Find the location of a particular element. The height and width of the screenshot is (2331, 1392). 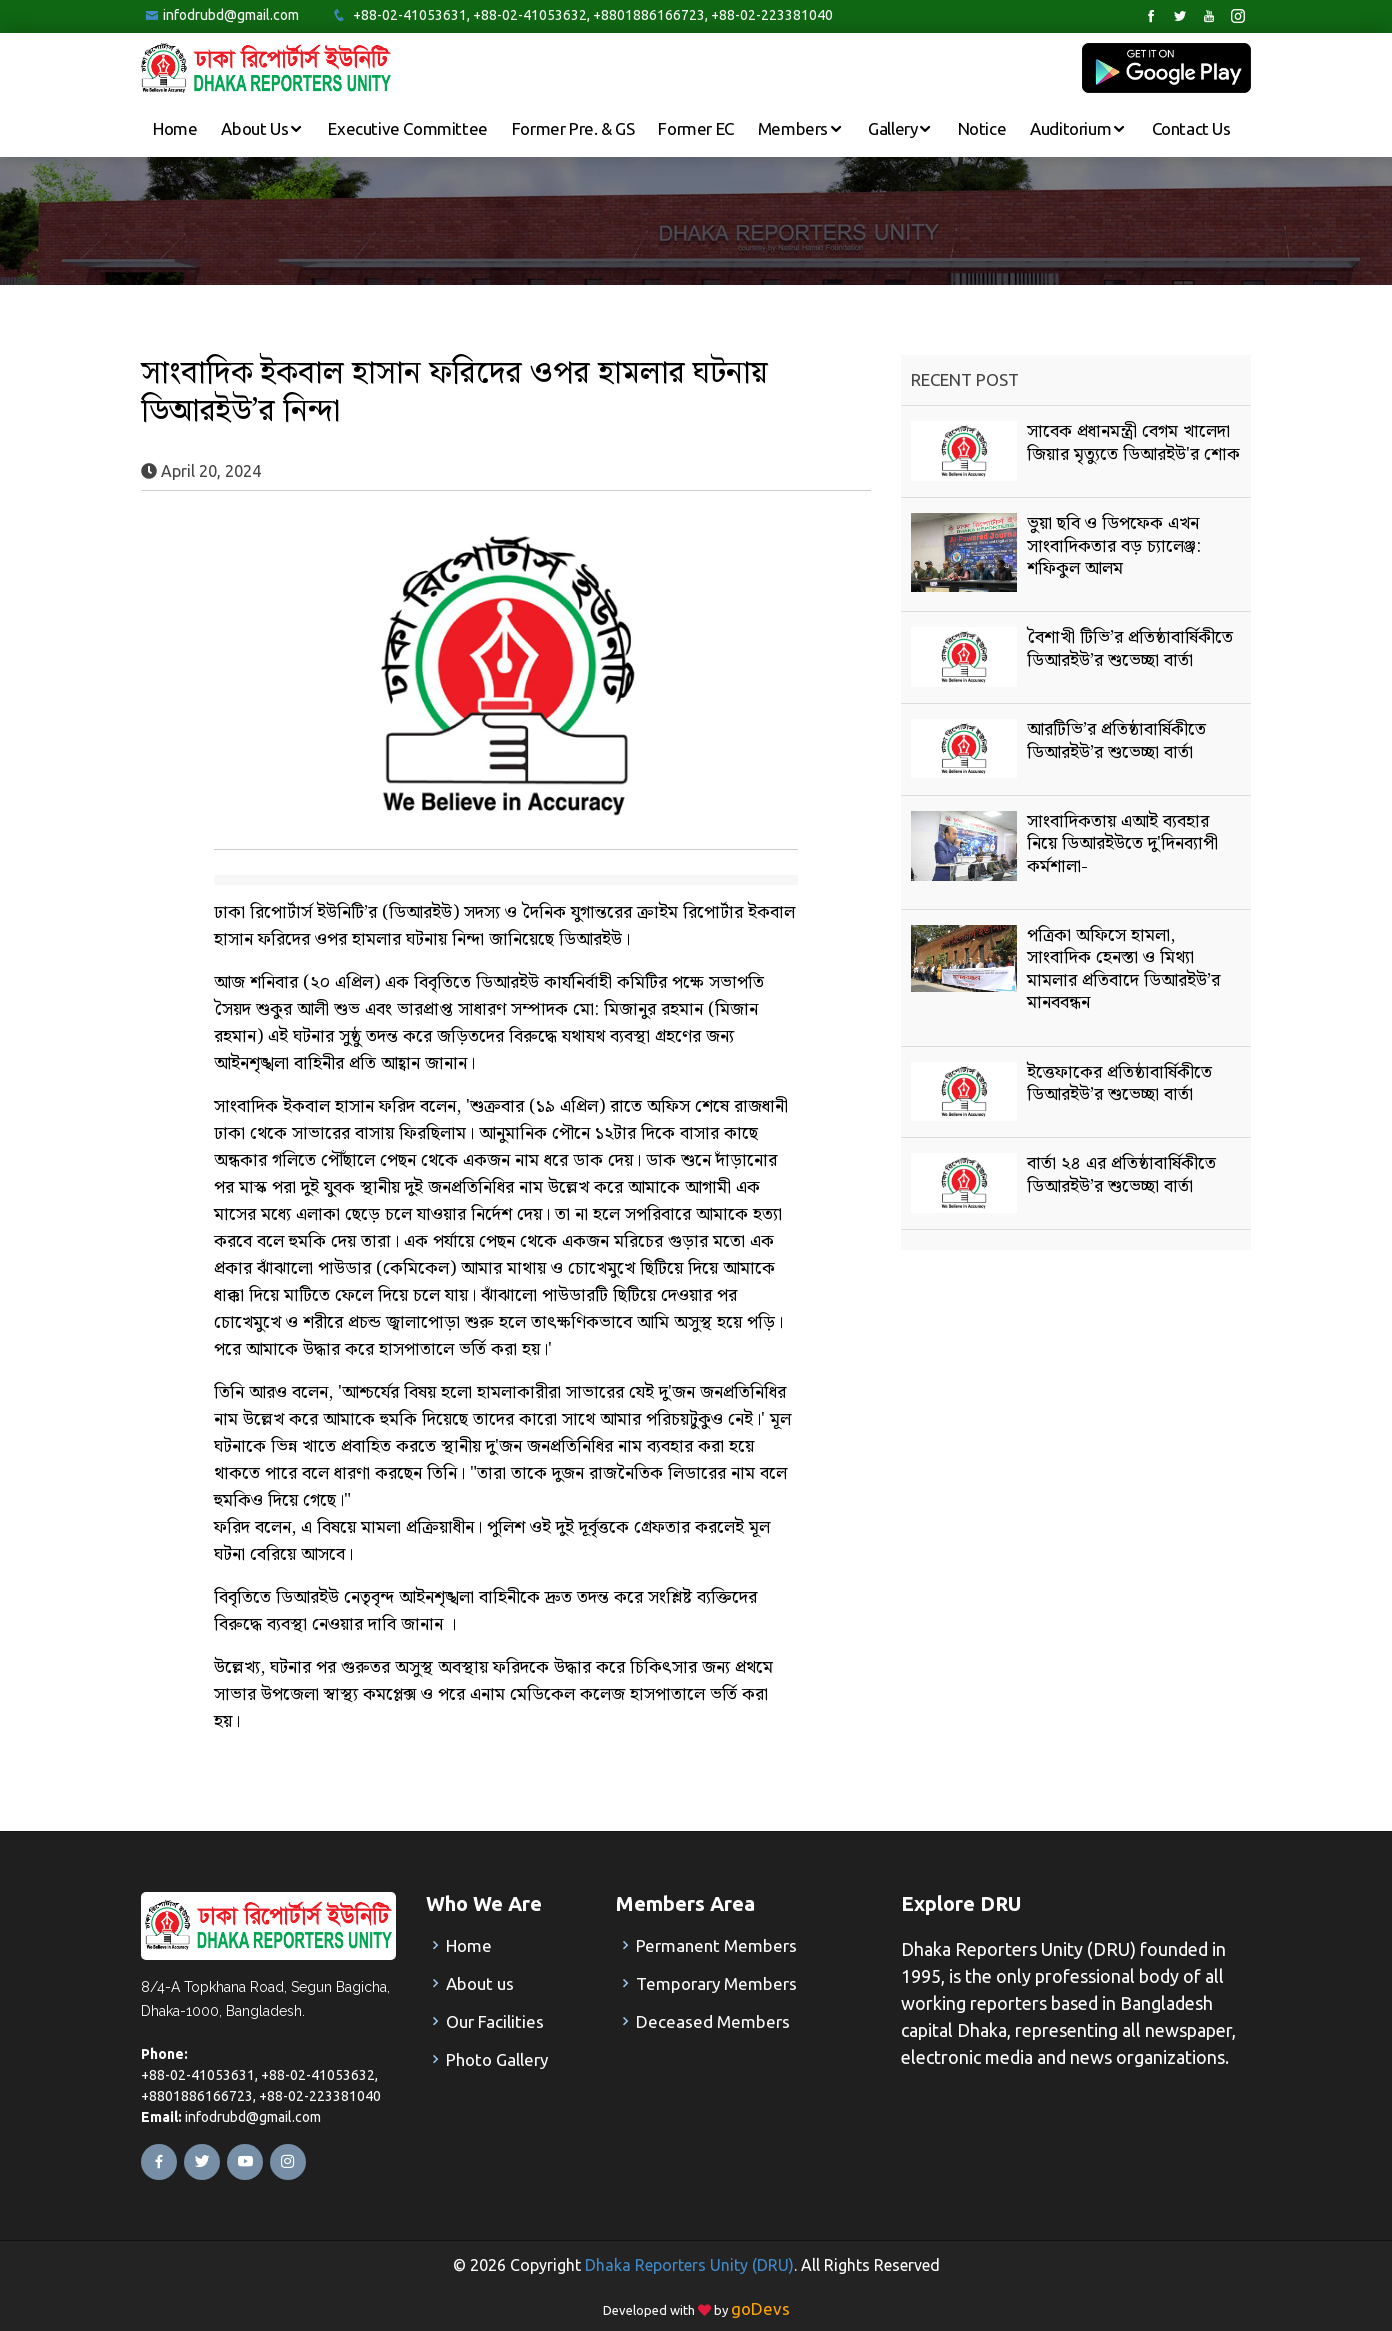

Executive Committee is located at coordinates (407, 128).